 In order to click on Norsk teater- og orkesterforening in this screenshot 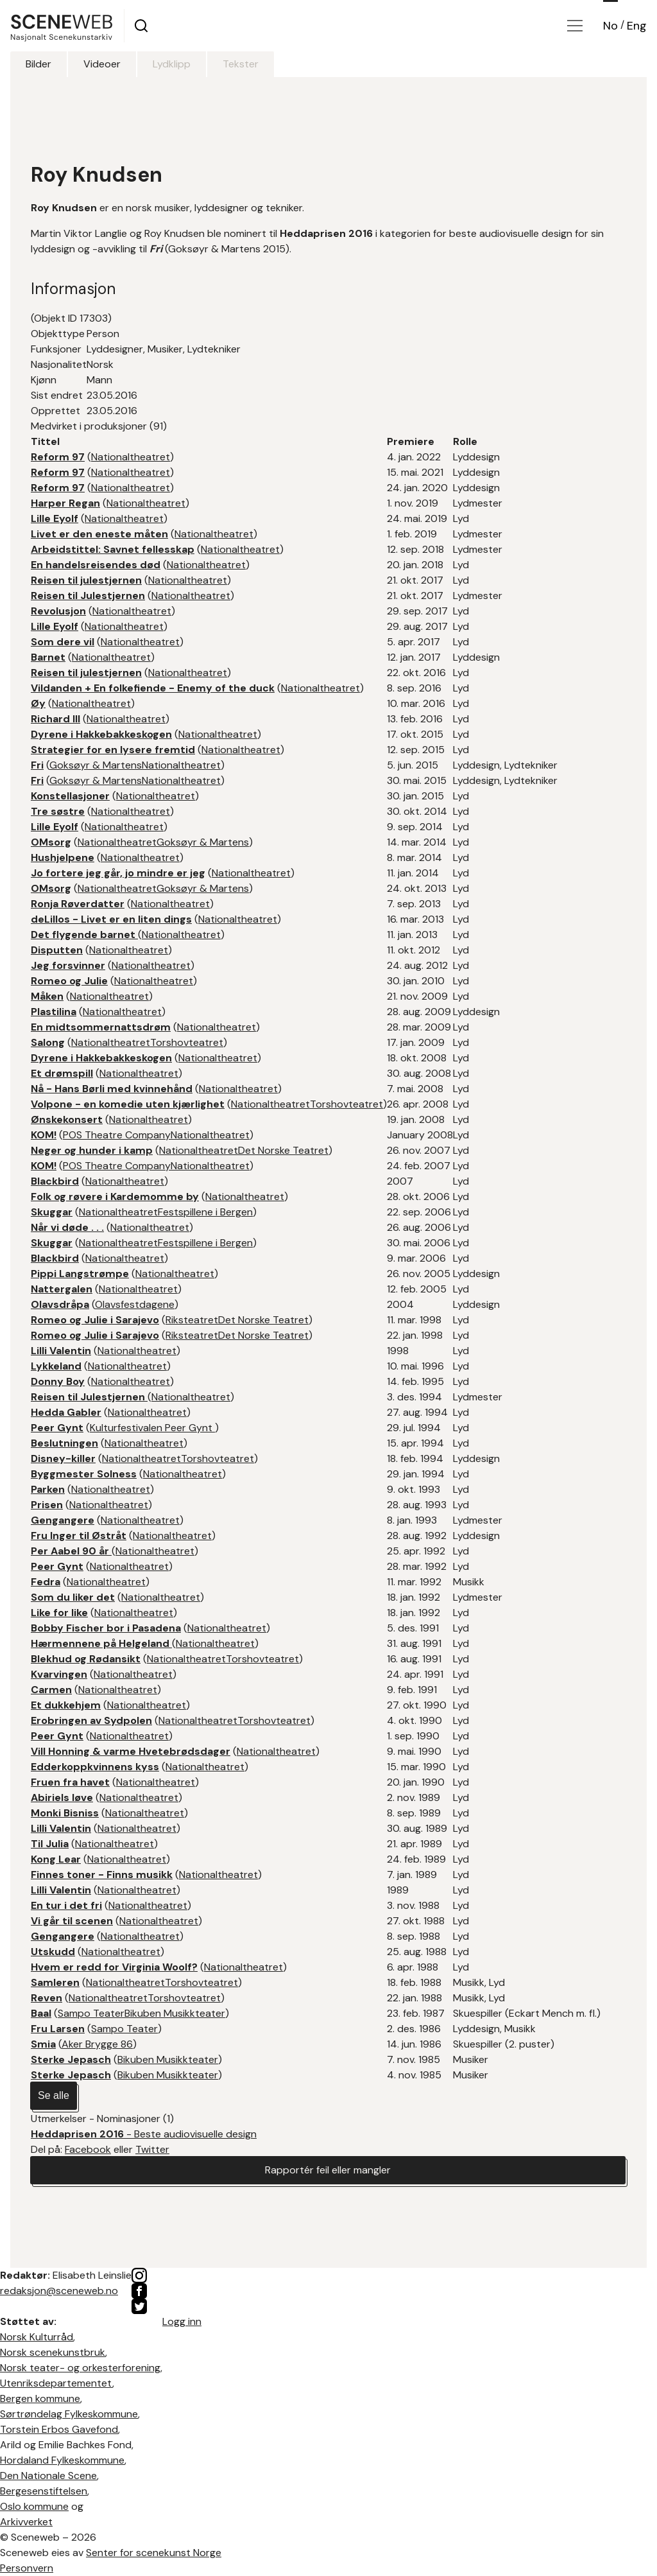, I will do `click(80, 2367)`.